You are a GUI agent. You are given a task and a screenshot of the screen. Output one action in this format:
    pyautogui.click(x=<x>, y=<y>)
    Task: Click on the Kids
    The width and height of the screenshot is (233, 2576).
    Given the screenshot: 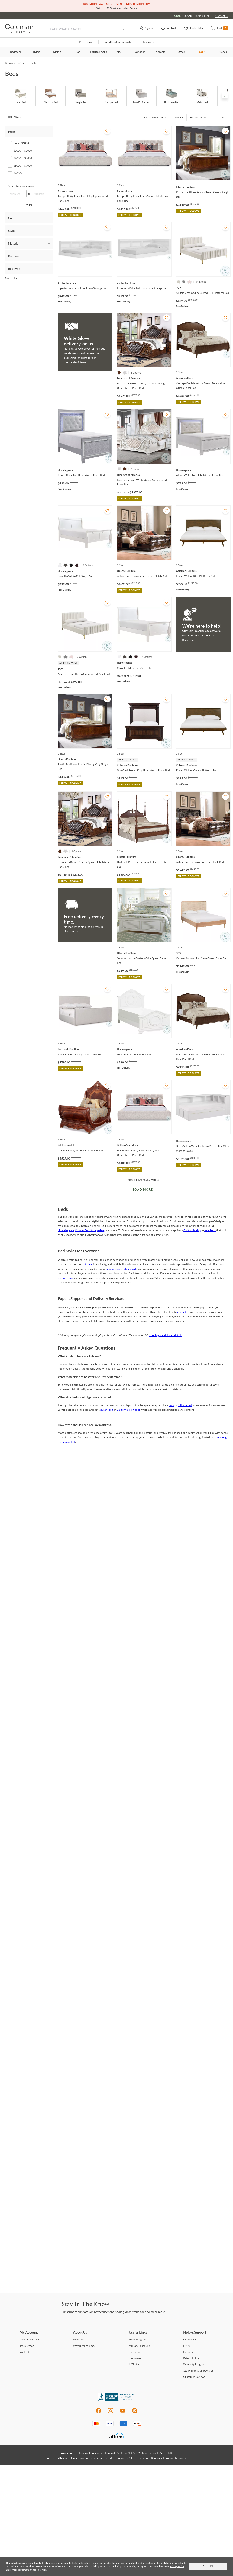 What is the action you would take?
    pyautogui.click(x=119, y=52)
    